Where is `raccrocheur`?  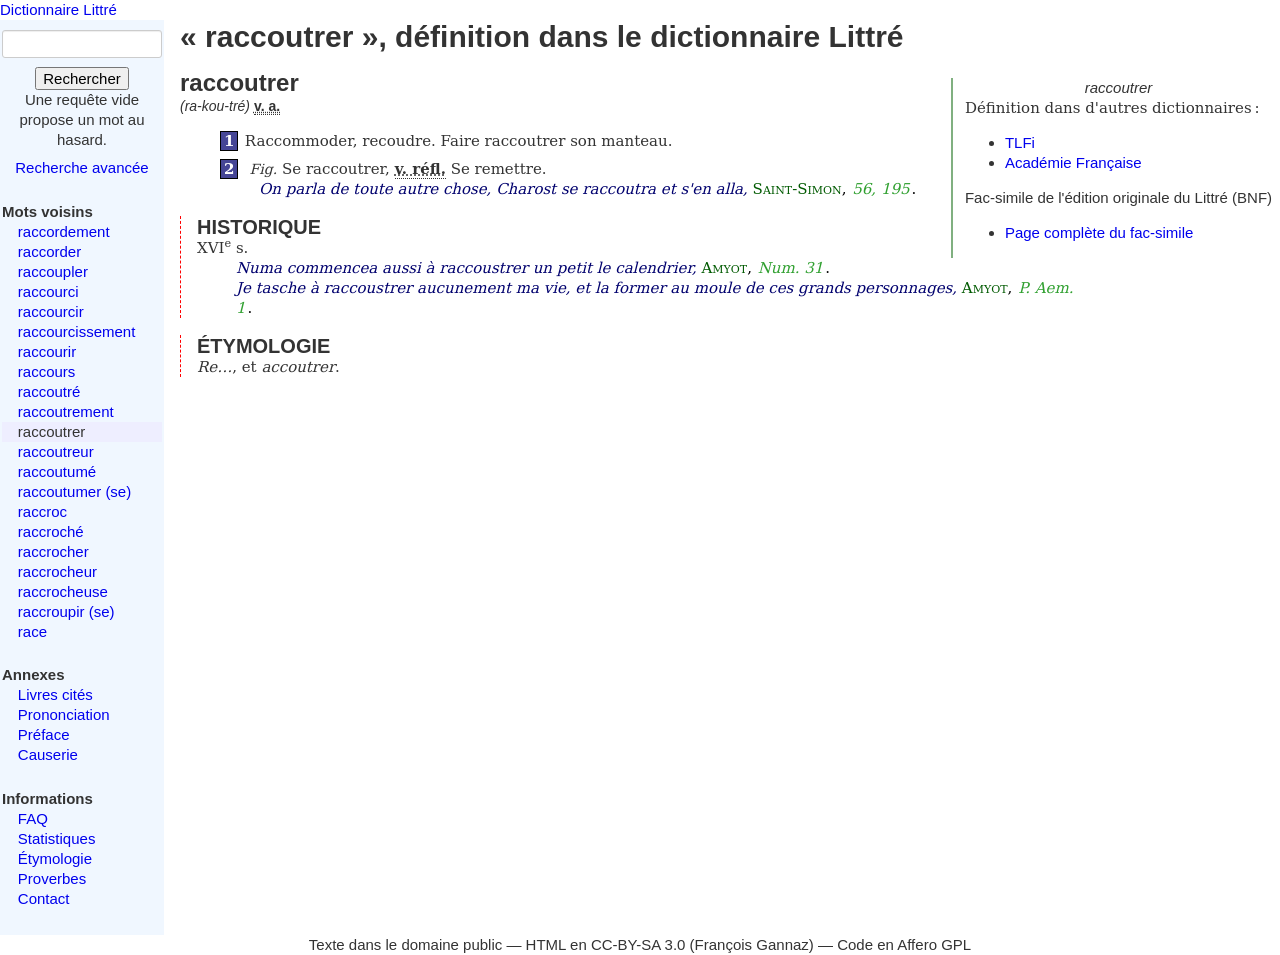 raccrocheur is located at coordinates (57, 571).